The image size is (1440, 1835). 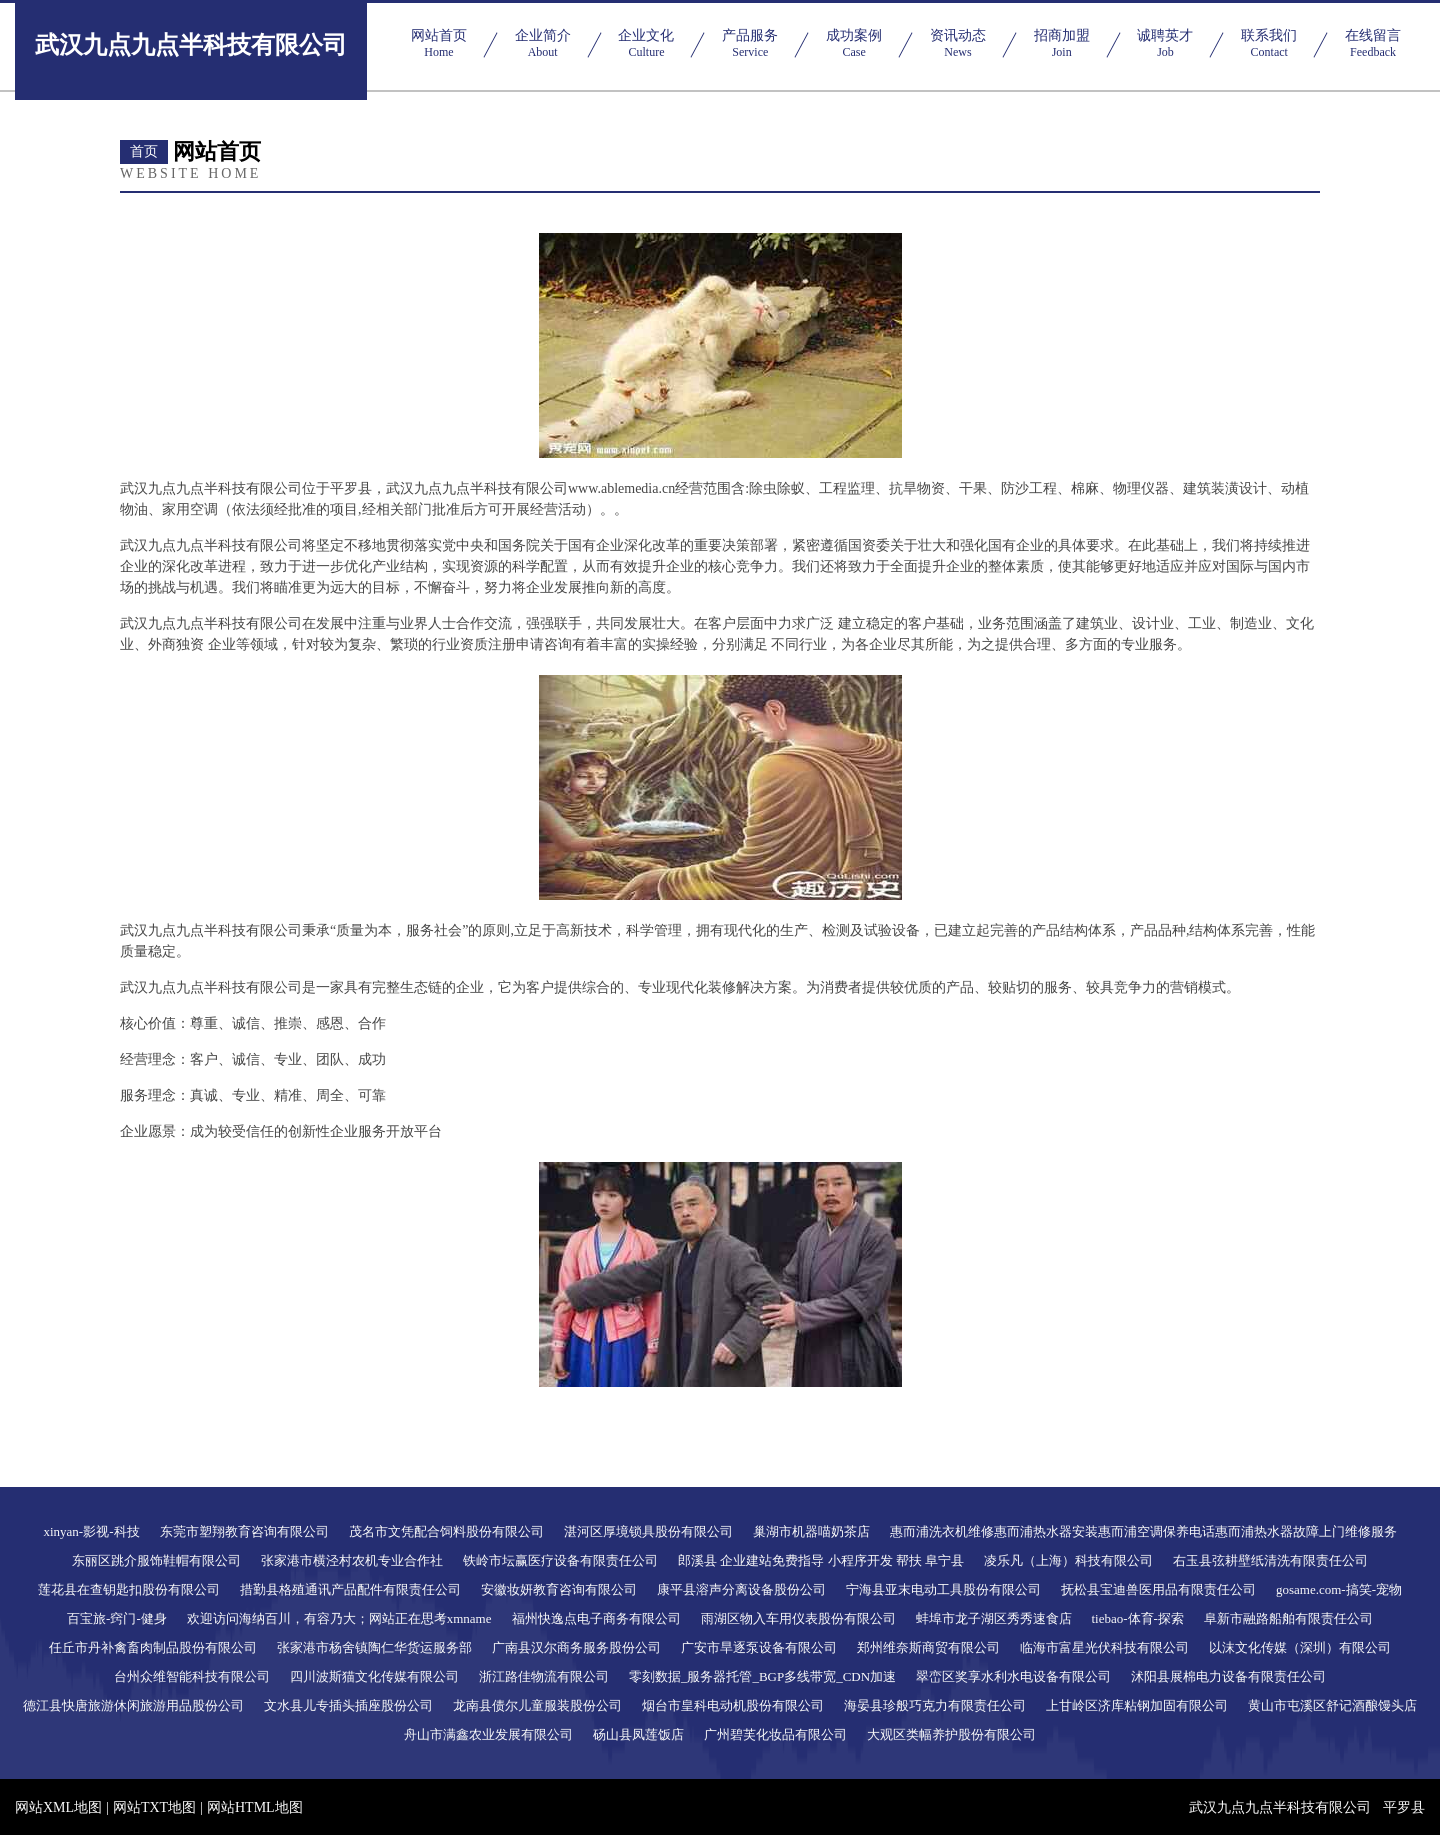 What do you see at coordinates (117, 1618) in the screenshot?
I see `百宝旅-窍门-健身` at bounding box center [117, 1618].